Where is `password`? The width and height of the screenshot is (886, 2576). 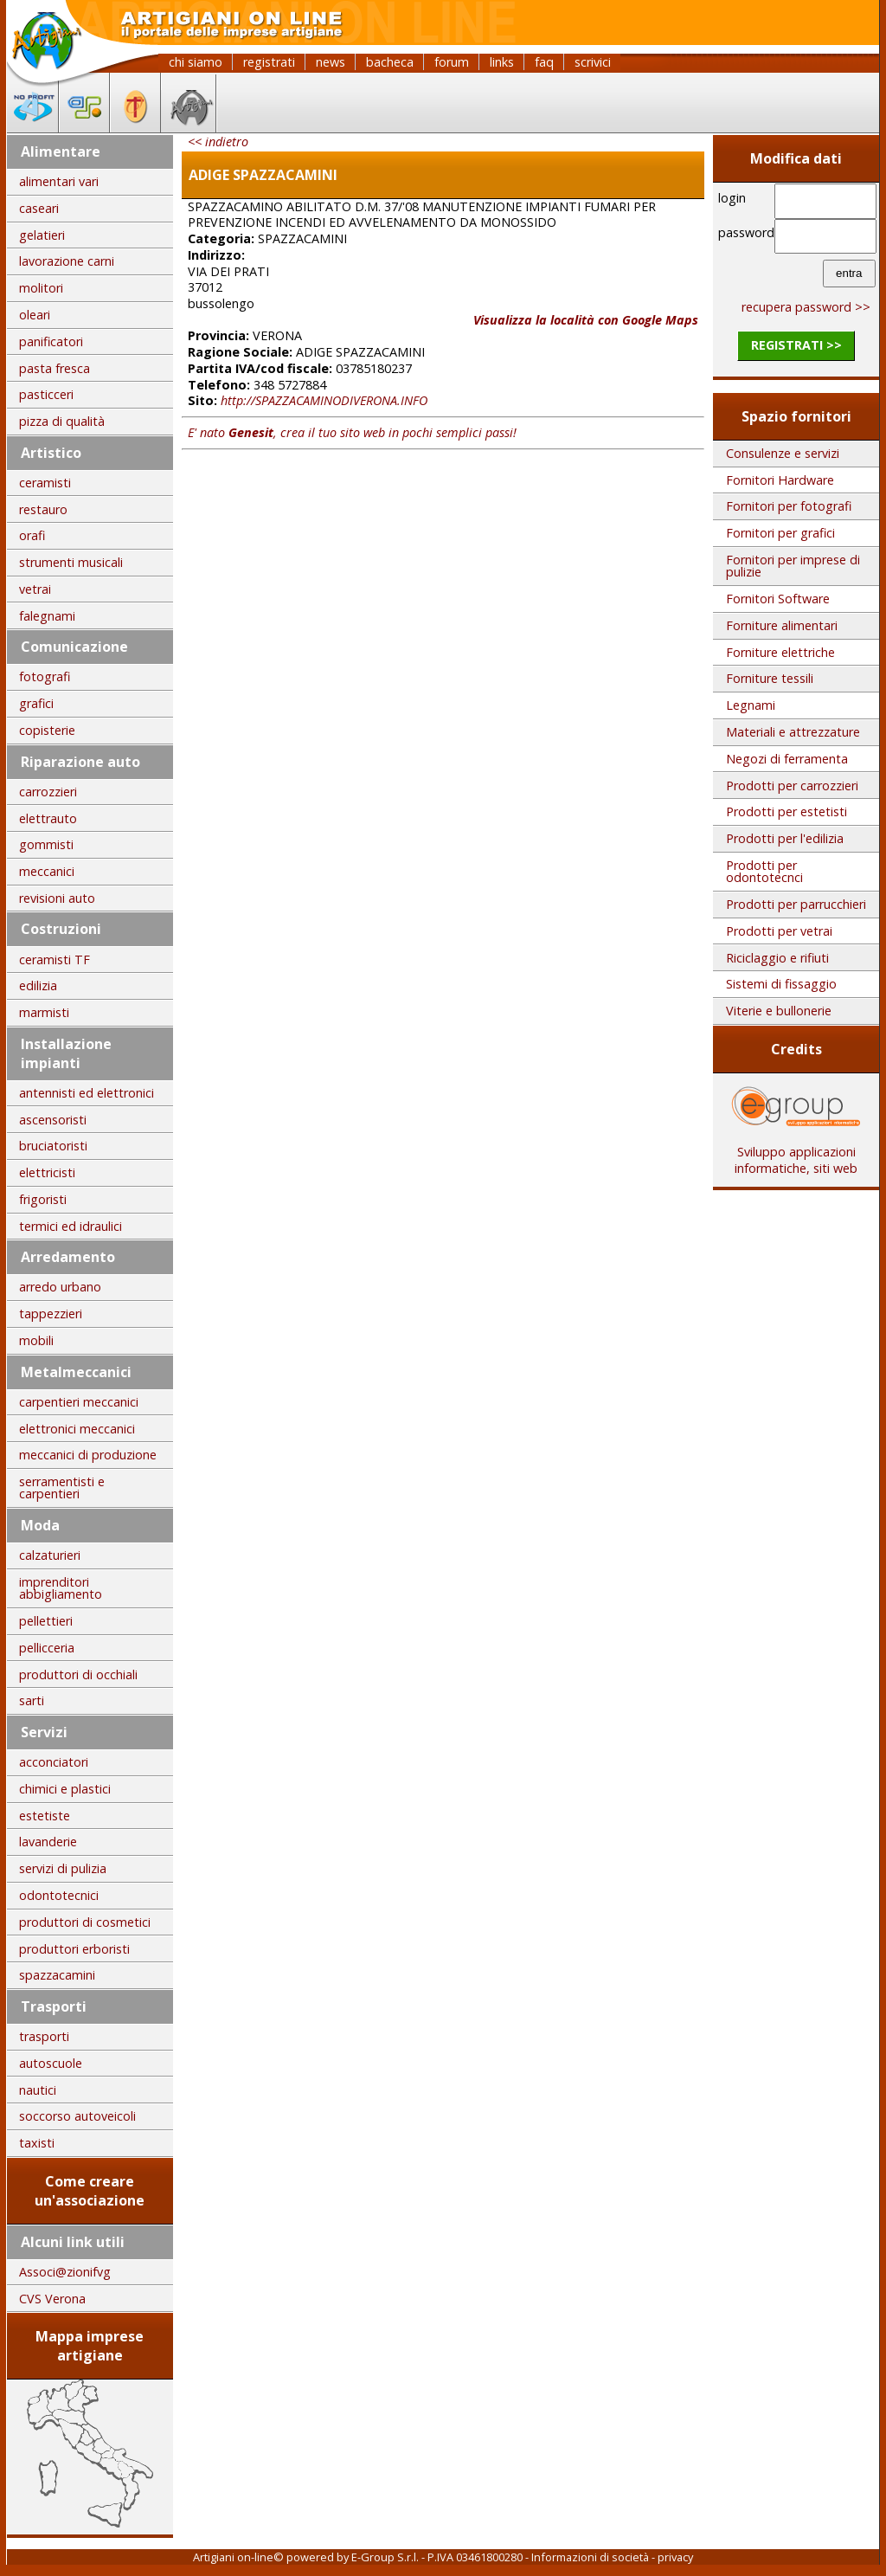 password is located at coordinates (743, 232).